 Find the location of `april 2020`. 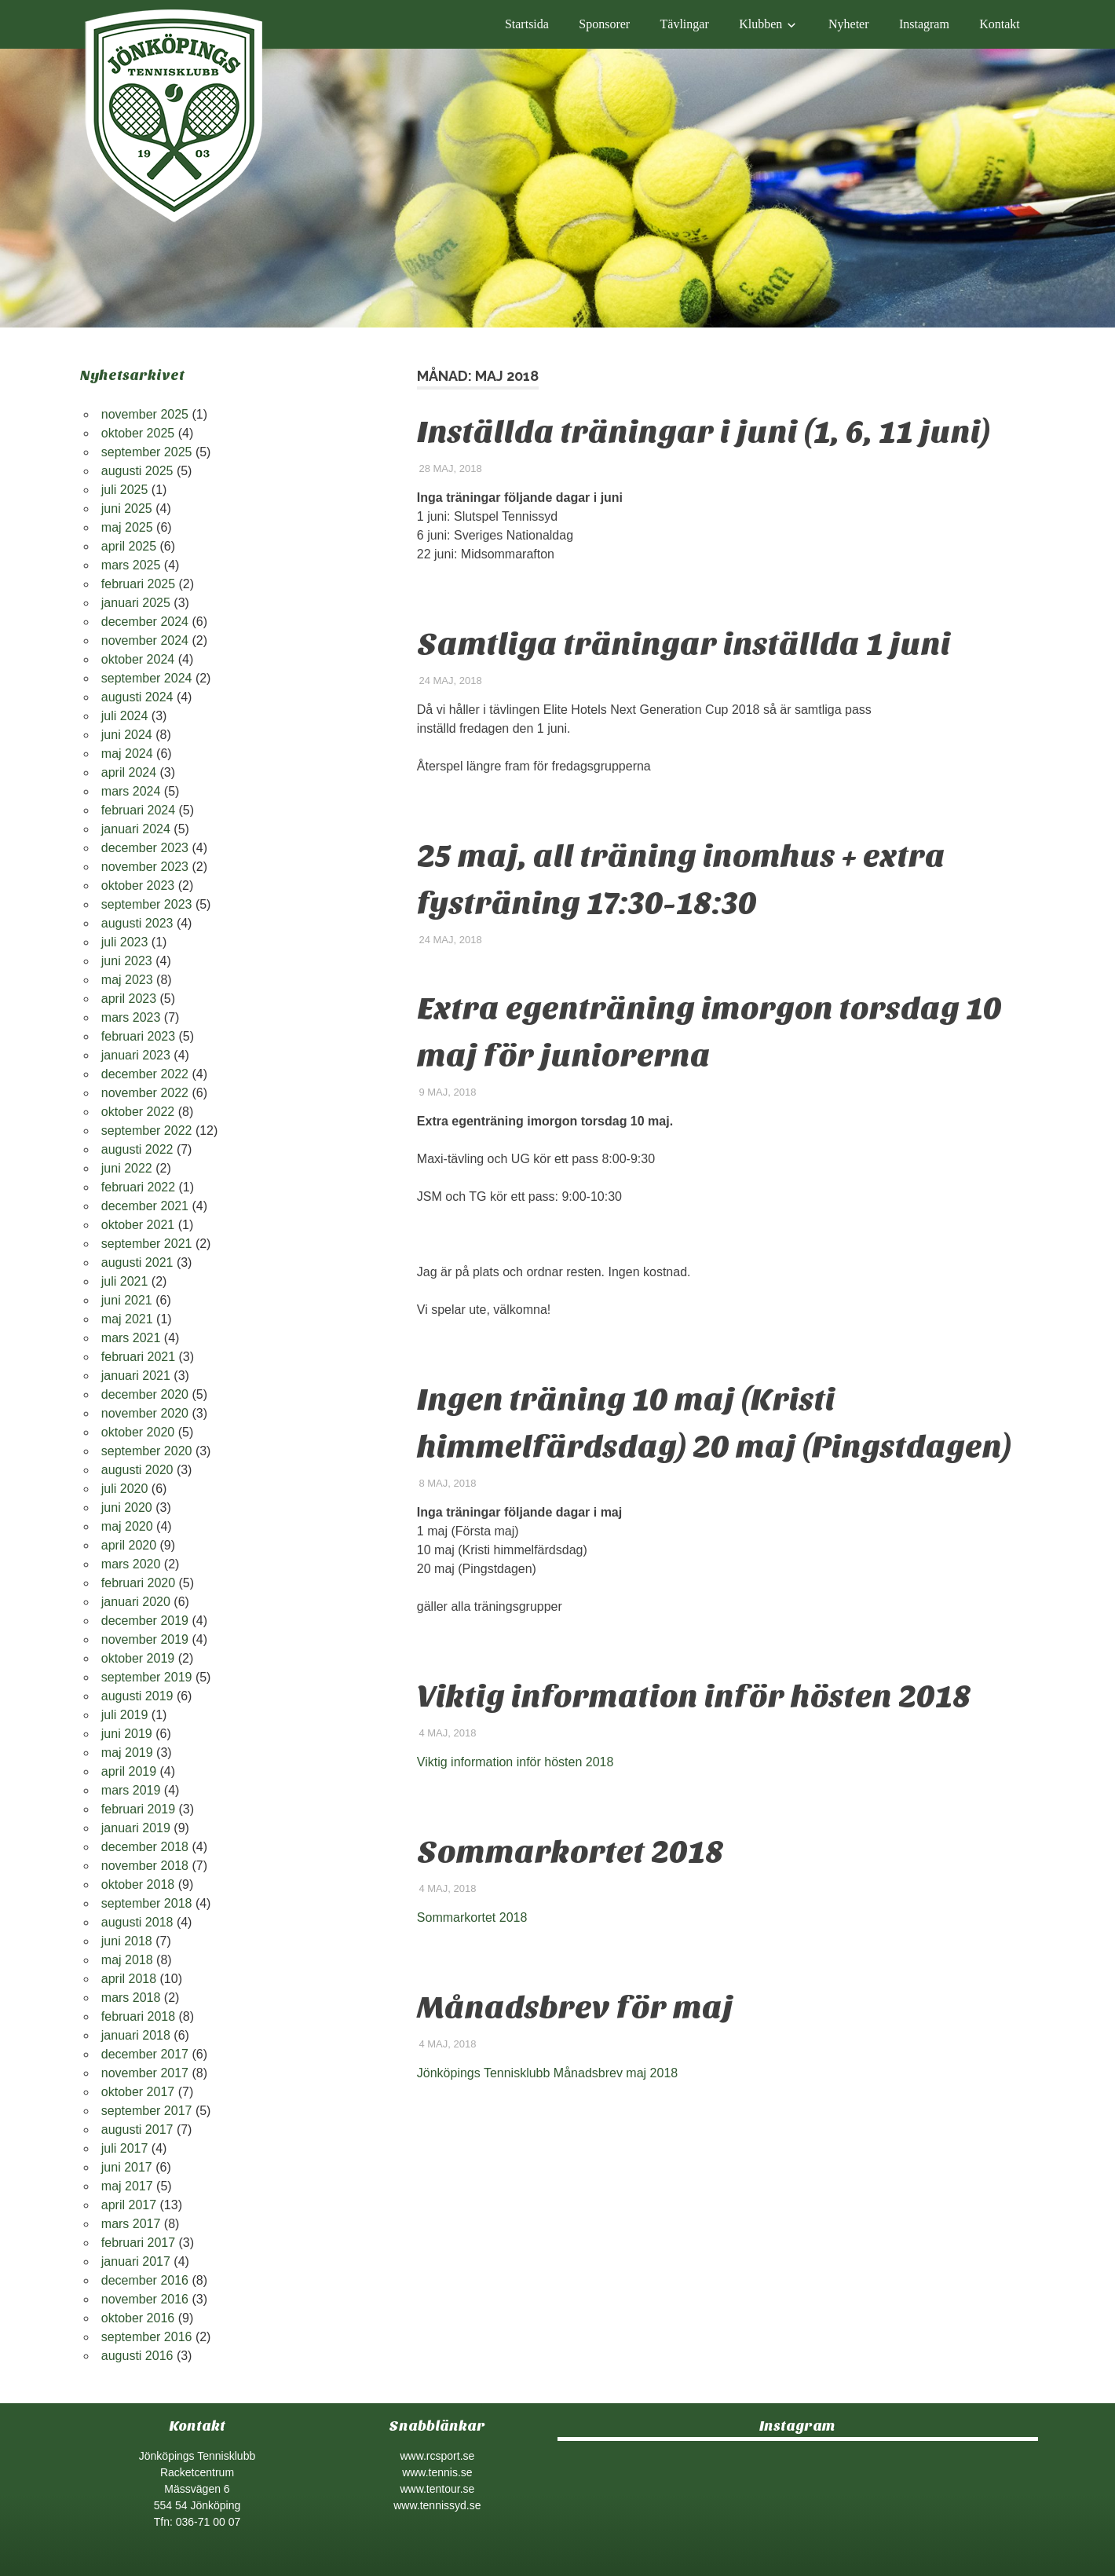

april 2020 is located at coordinates (128, 1545).